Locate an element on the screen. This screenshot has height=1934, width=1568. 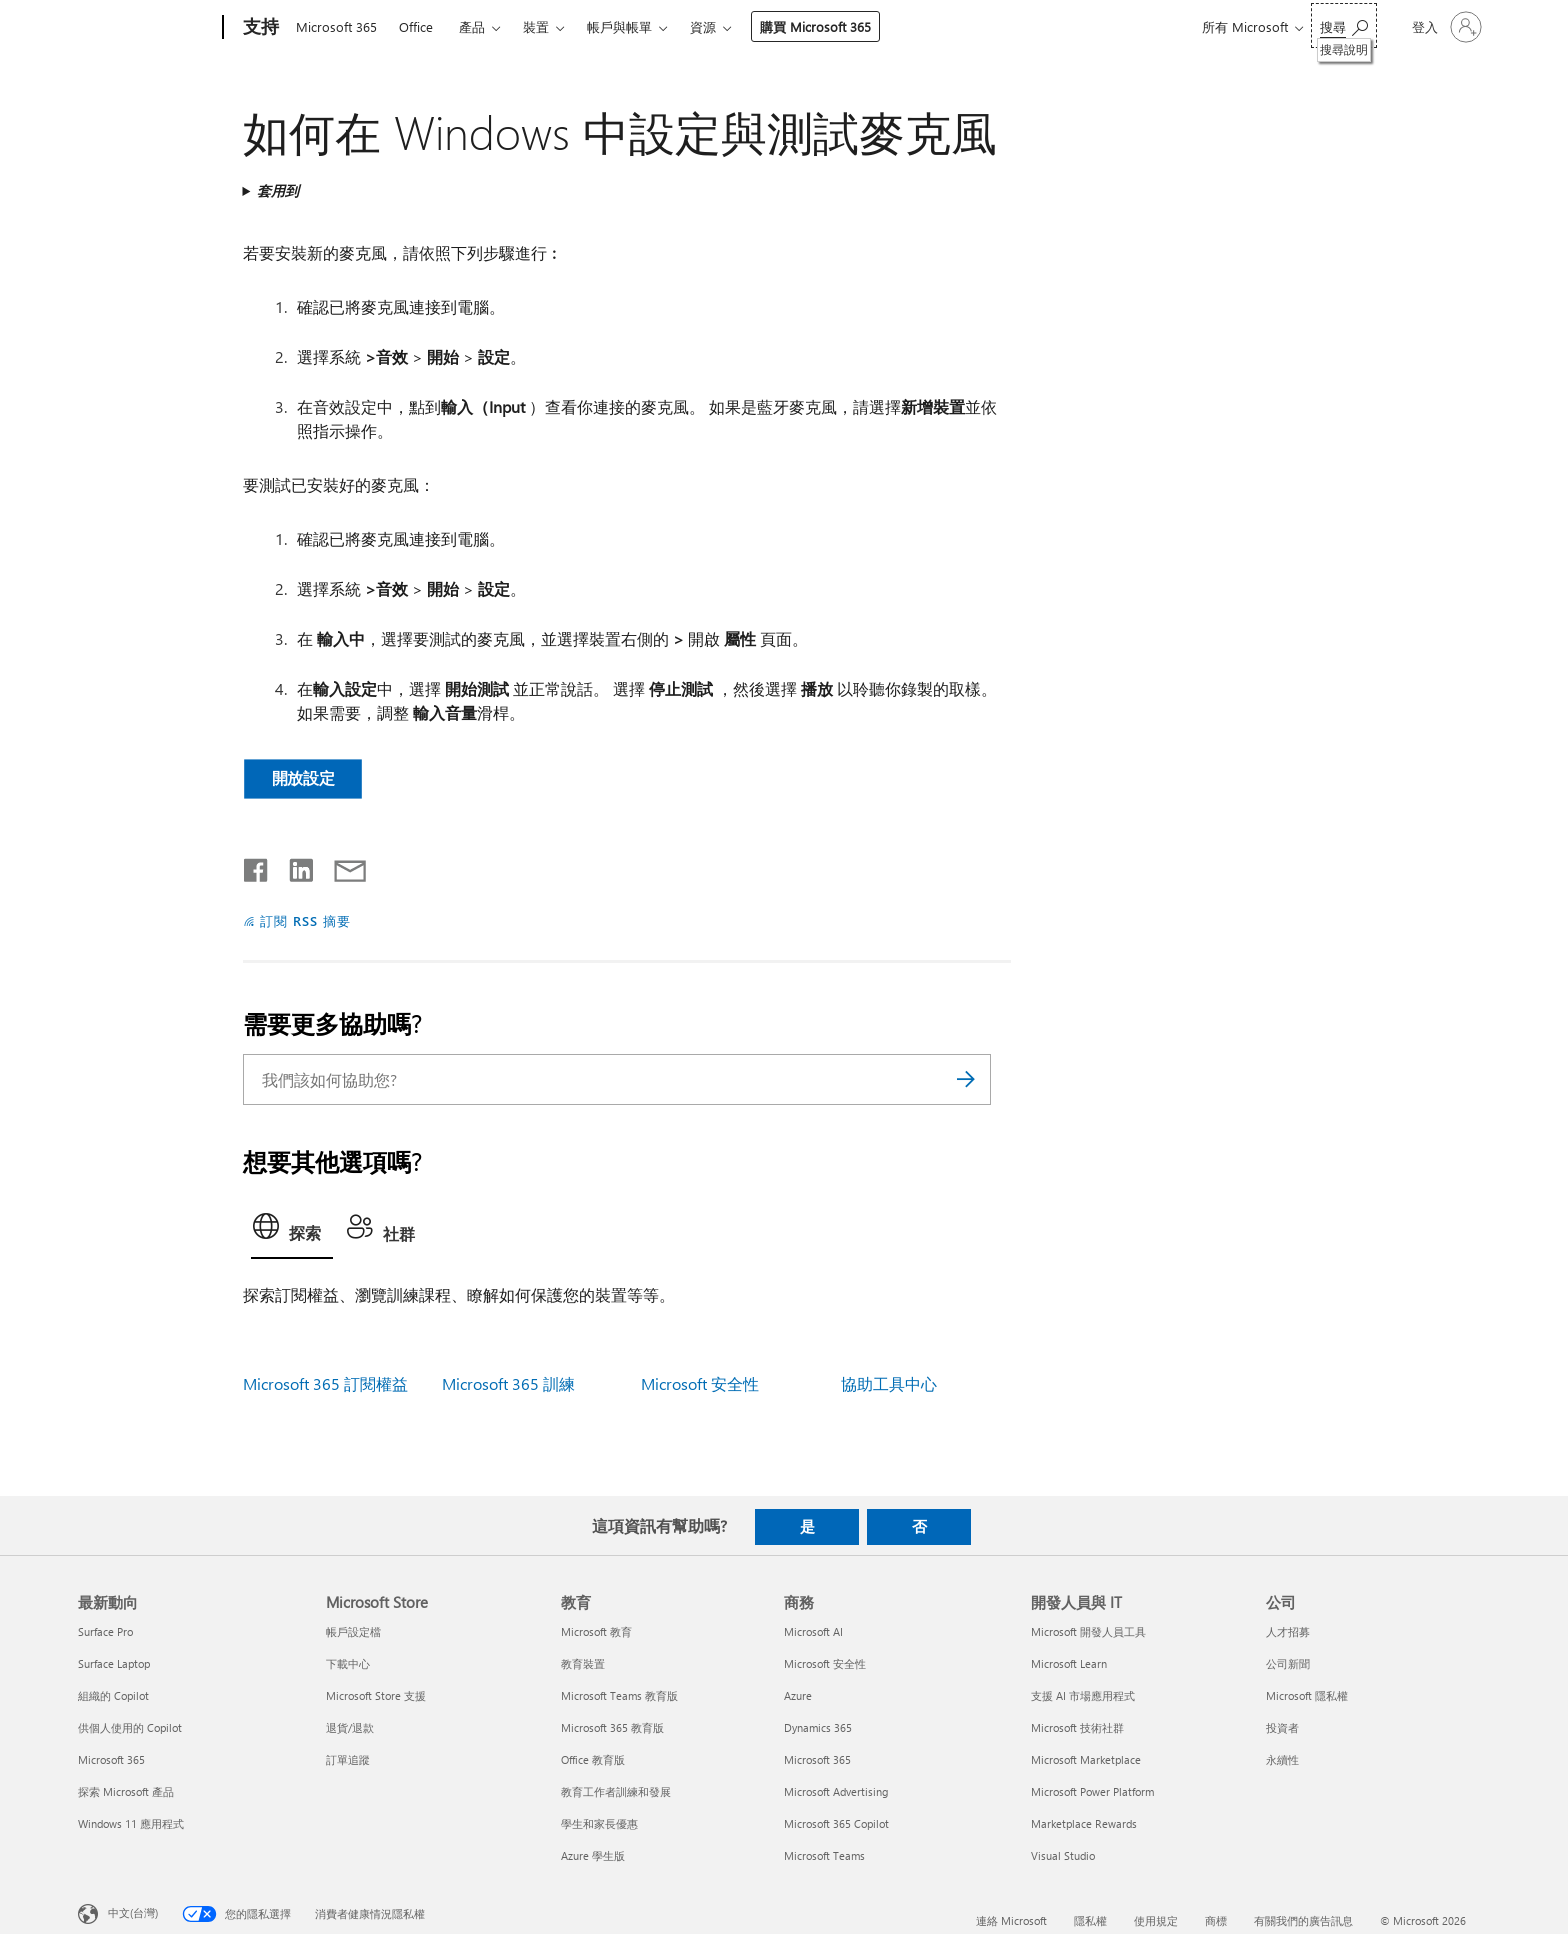
套用到 is located at coordinates (278, 190).